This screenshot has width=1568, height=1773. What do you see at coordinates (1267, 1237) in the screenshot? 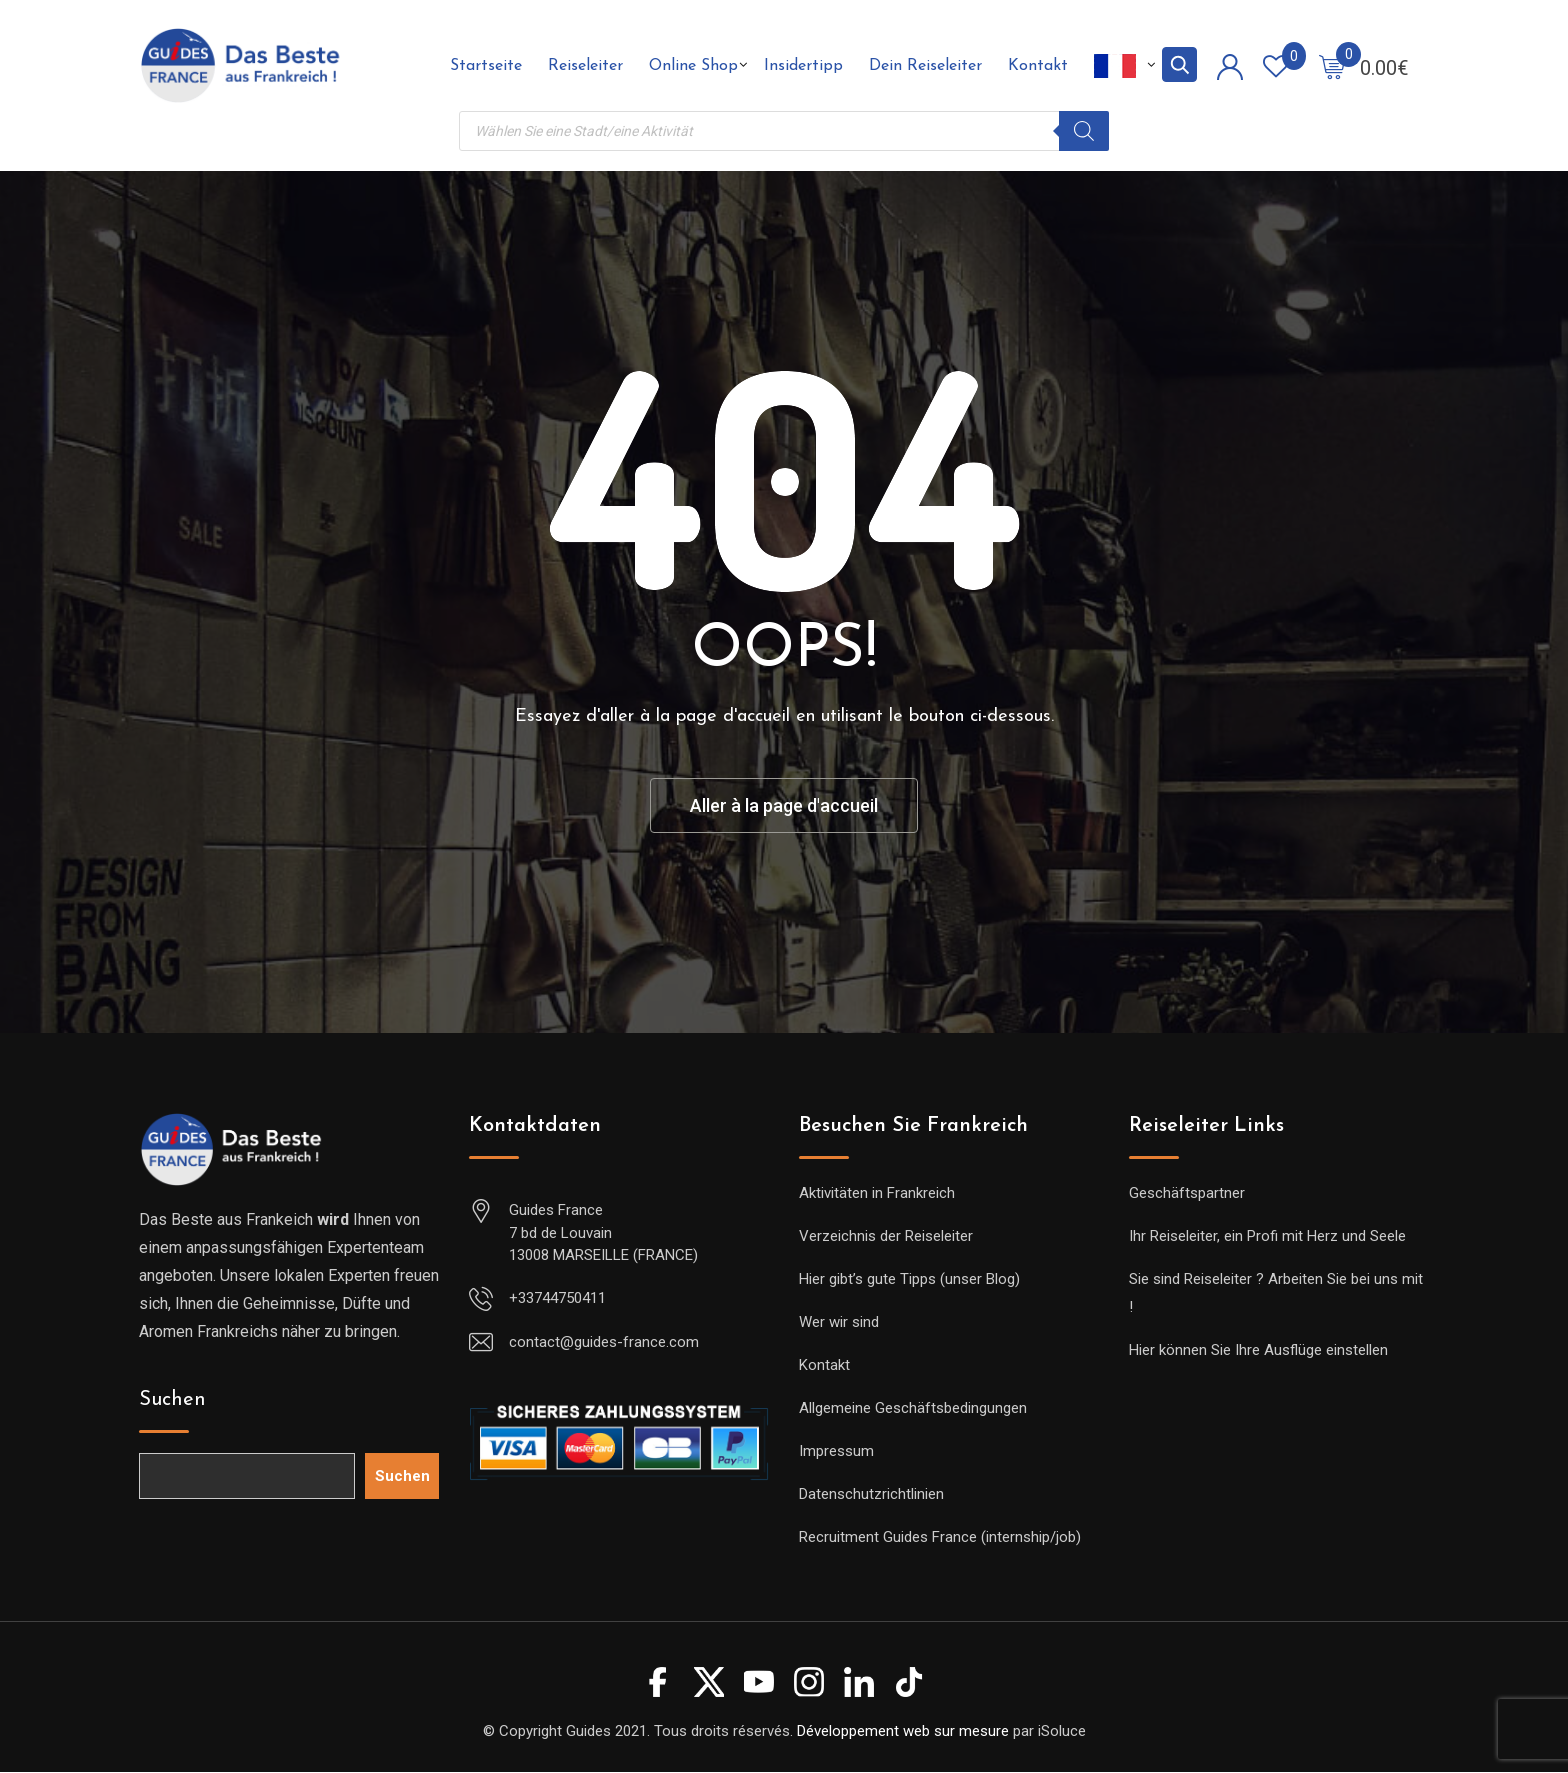
I see `Ihr Reiseleiter, ein Profi mit Herz und Seele` at bounding box center [1267, 1237].